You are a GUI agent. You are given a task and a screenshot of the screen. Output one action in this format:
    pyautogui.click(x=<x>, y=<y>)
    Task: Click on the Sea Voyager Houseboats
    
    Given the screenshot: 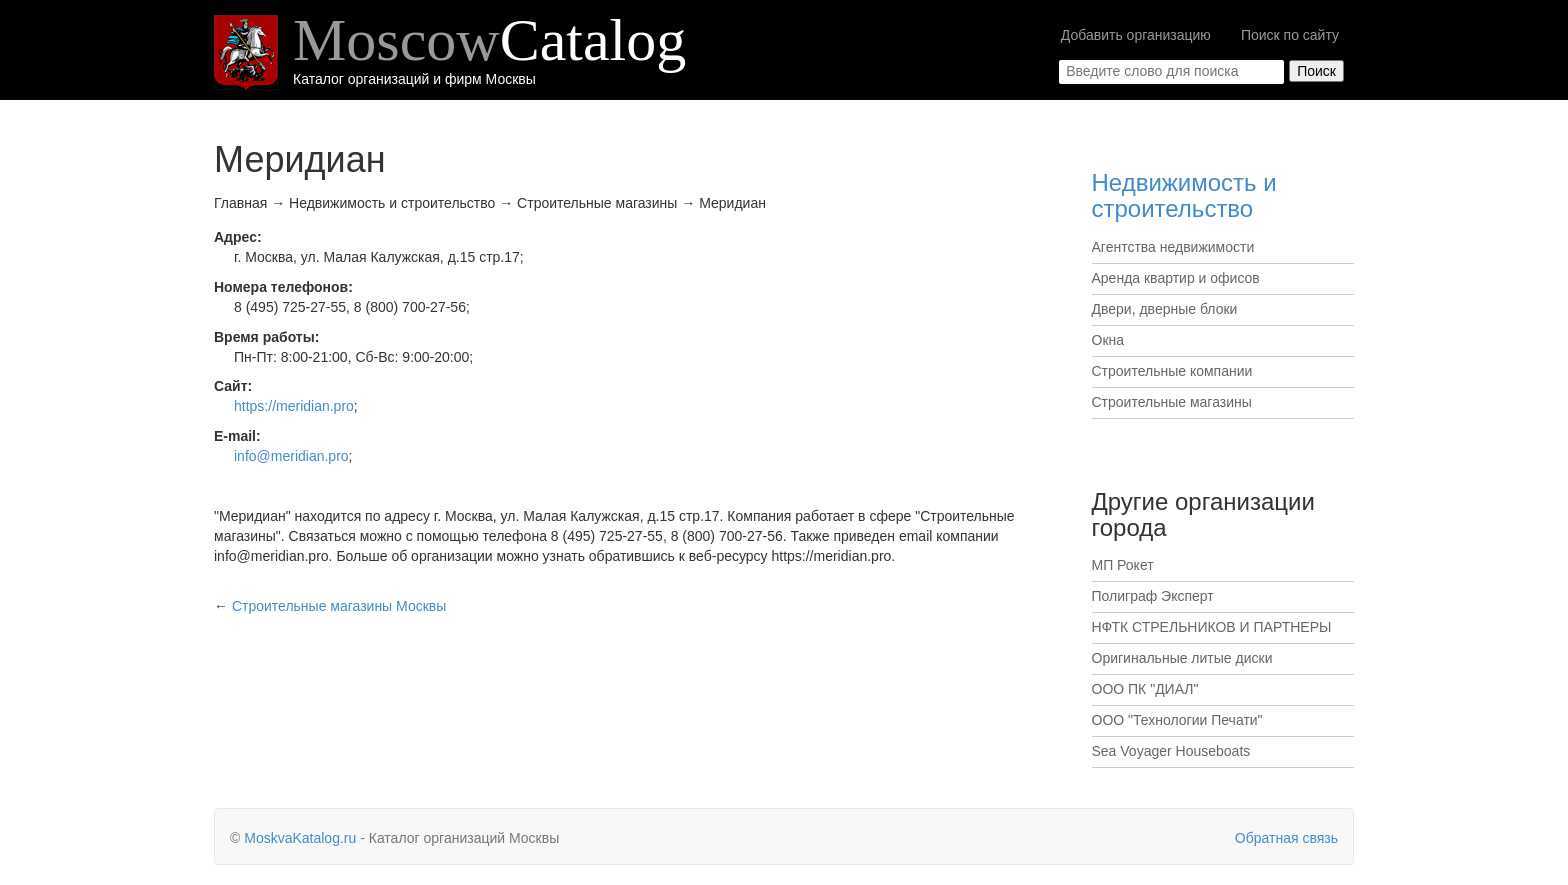 What is the action you would take?
    pyautogui.click(x=1171, y=751)
    